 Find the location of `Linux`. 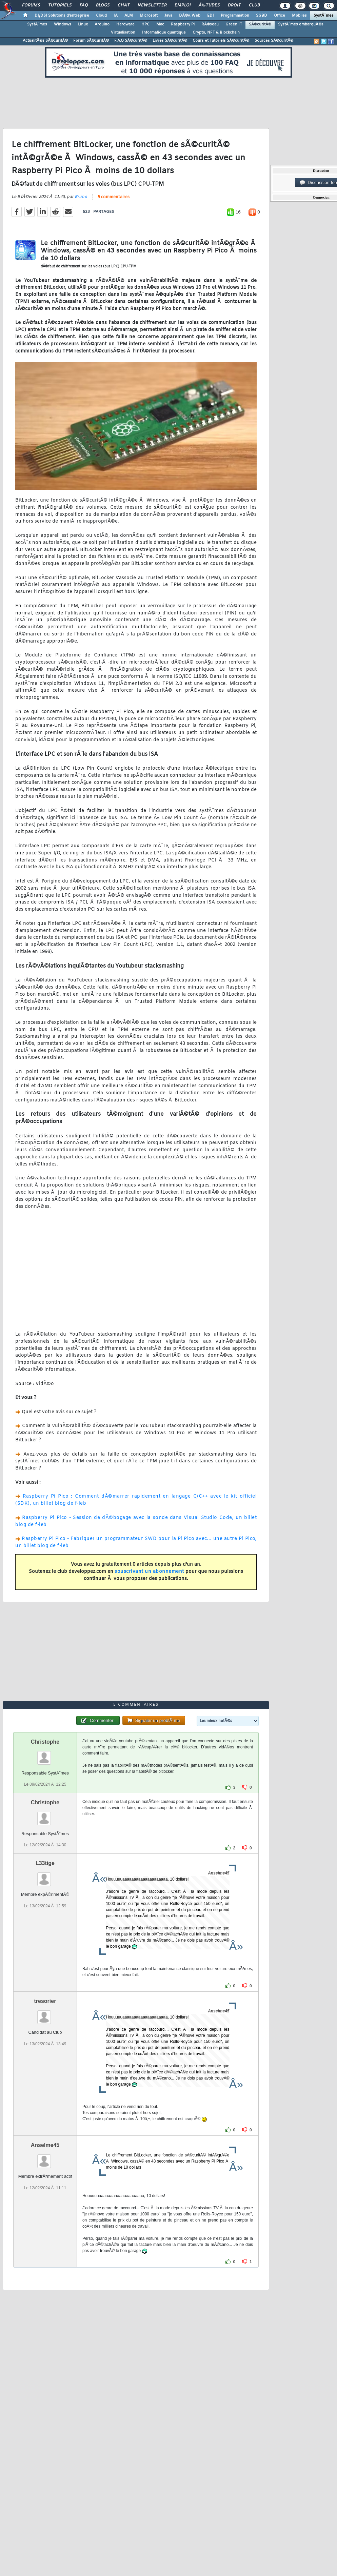

Linux is located at coordinates (83, 24).